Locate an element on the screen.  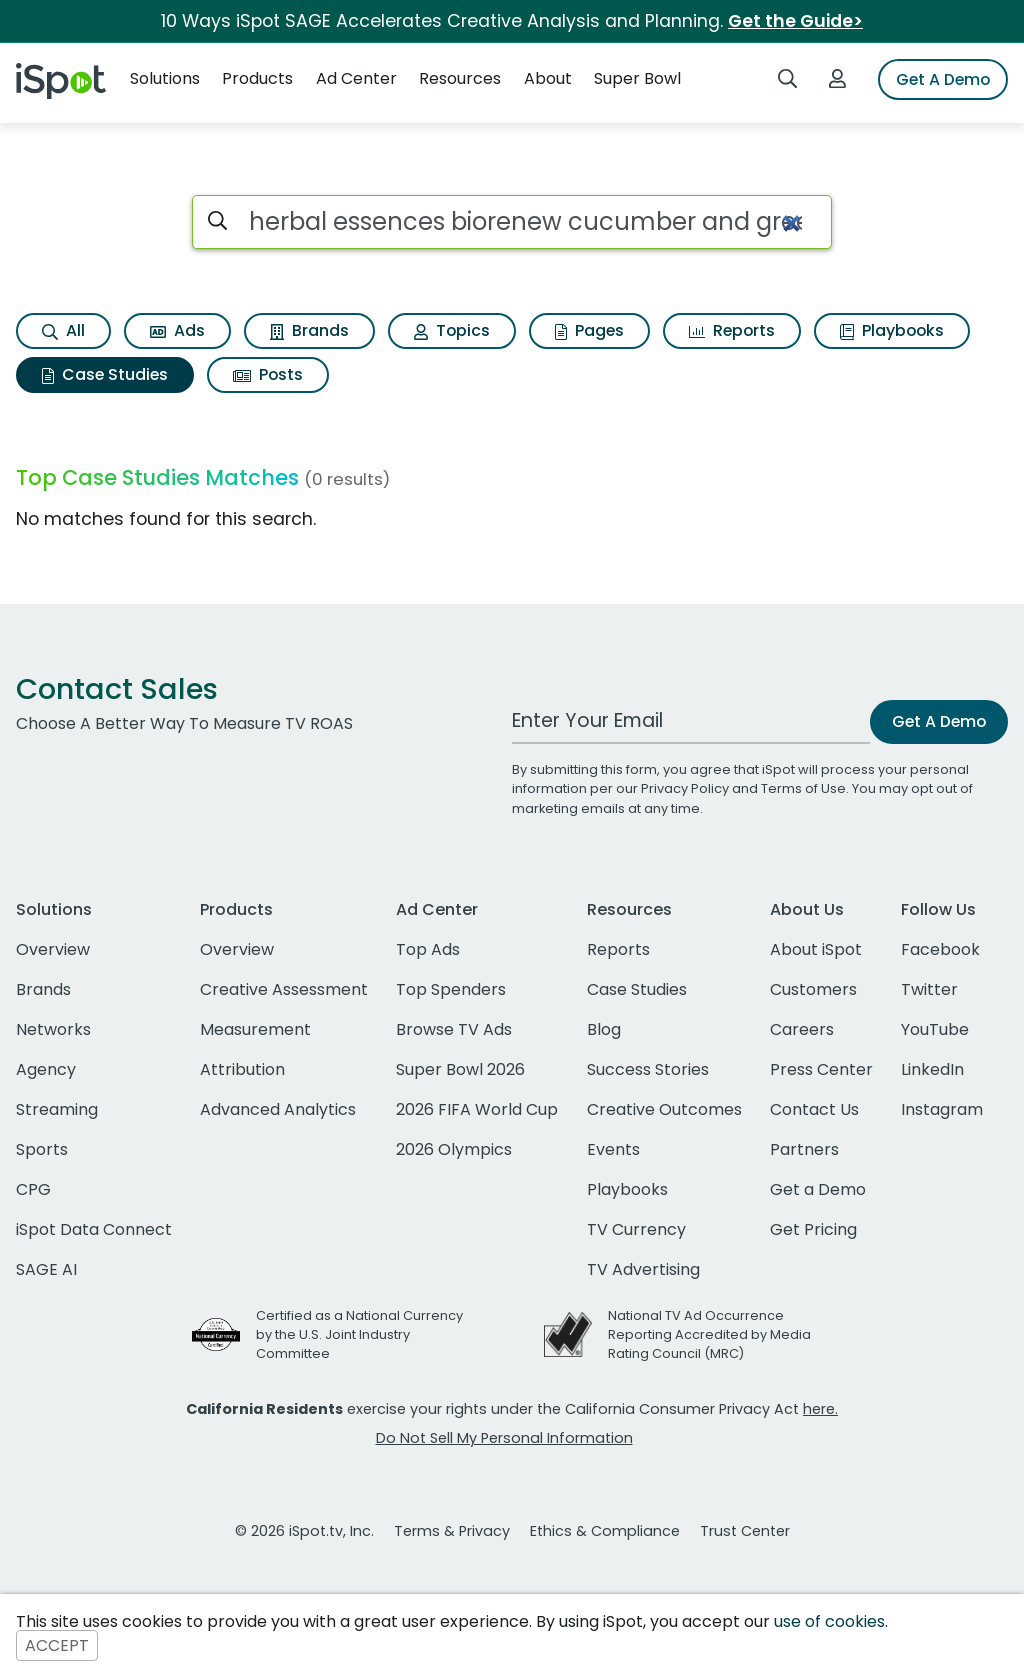
Get Pricing is located at coordinates (813, 1229).